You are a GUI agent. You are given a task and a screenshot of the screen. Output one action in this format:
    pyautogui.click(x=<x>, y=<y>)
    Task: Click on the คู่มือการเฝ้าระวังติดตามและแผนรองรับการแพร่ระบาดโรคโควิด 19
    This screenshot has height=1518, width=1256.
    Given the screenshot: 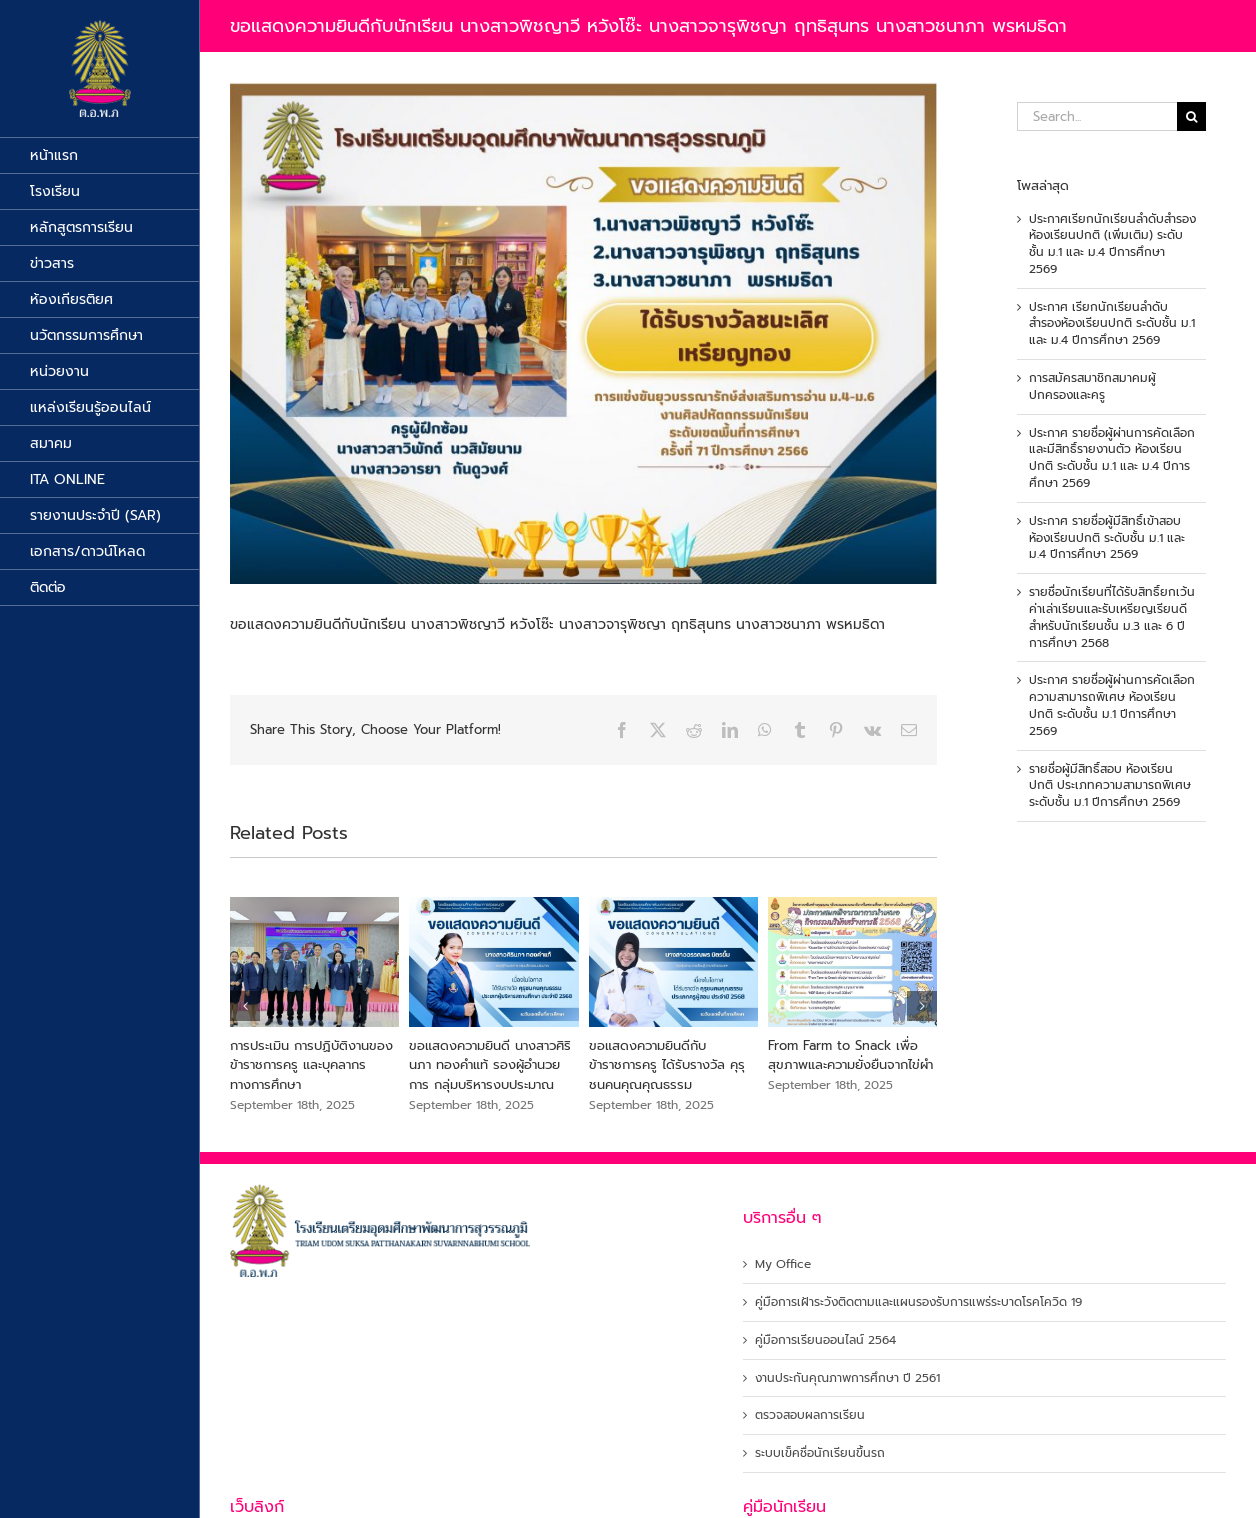 What is the action you would take?
    pyautogui.click(x=918, y=1302)
    